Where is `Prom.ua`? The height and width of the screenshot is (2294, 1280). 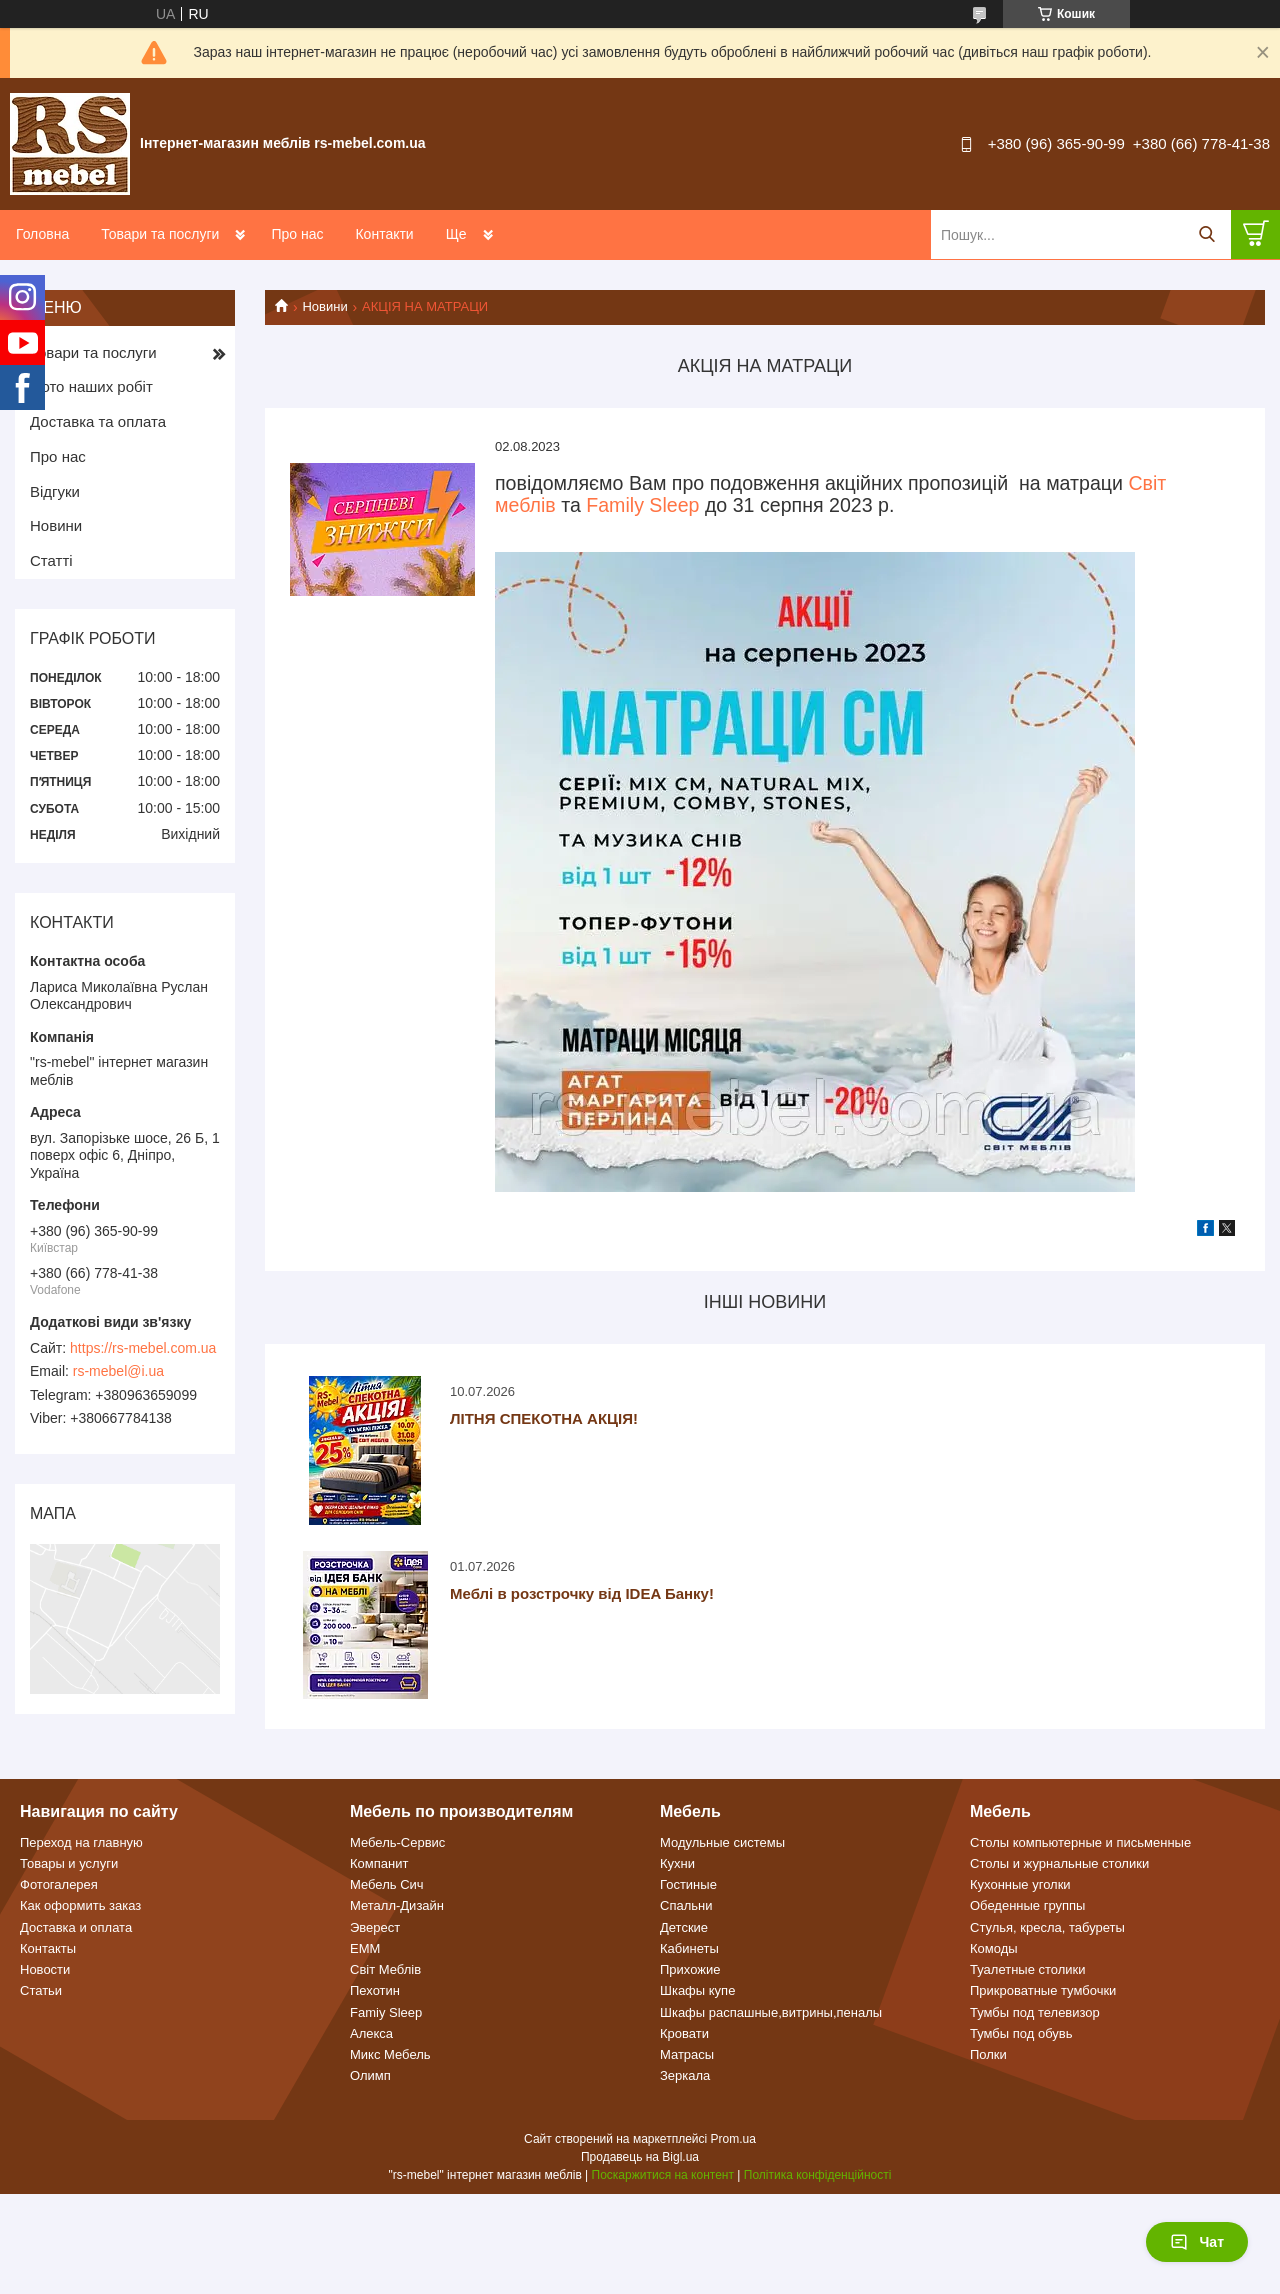 Prom.ua is located at coordinates (733, 2139).